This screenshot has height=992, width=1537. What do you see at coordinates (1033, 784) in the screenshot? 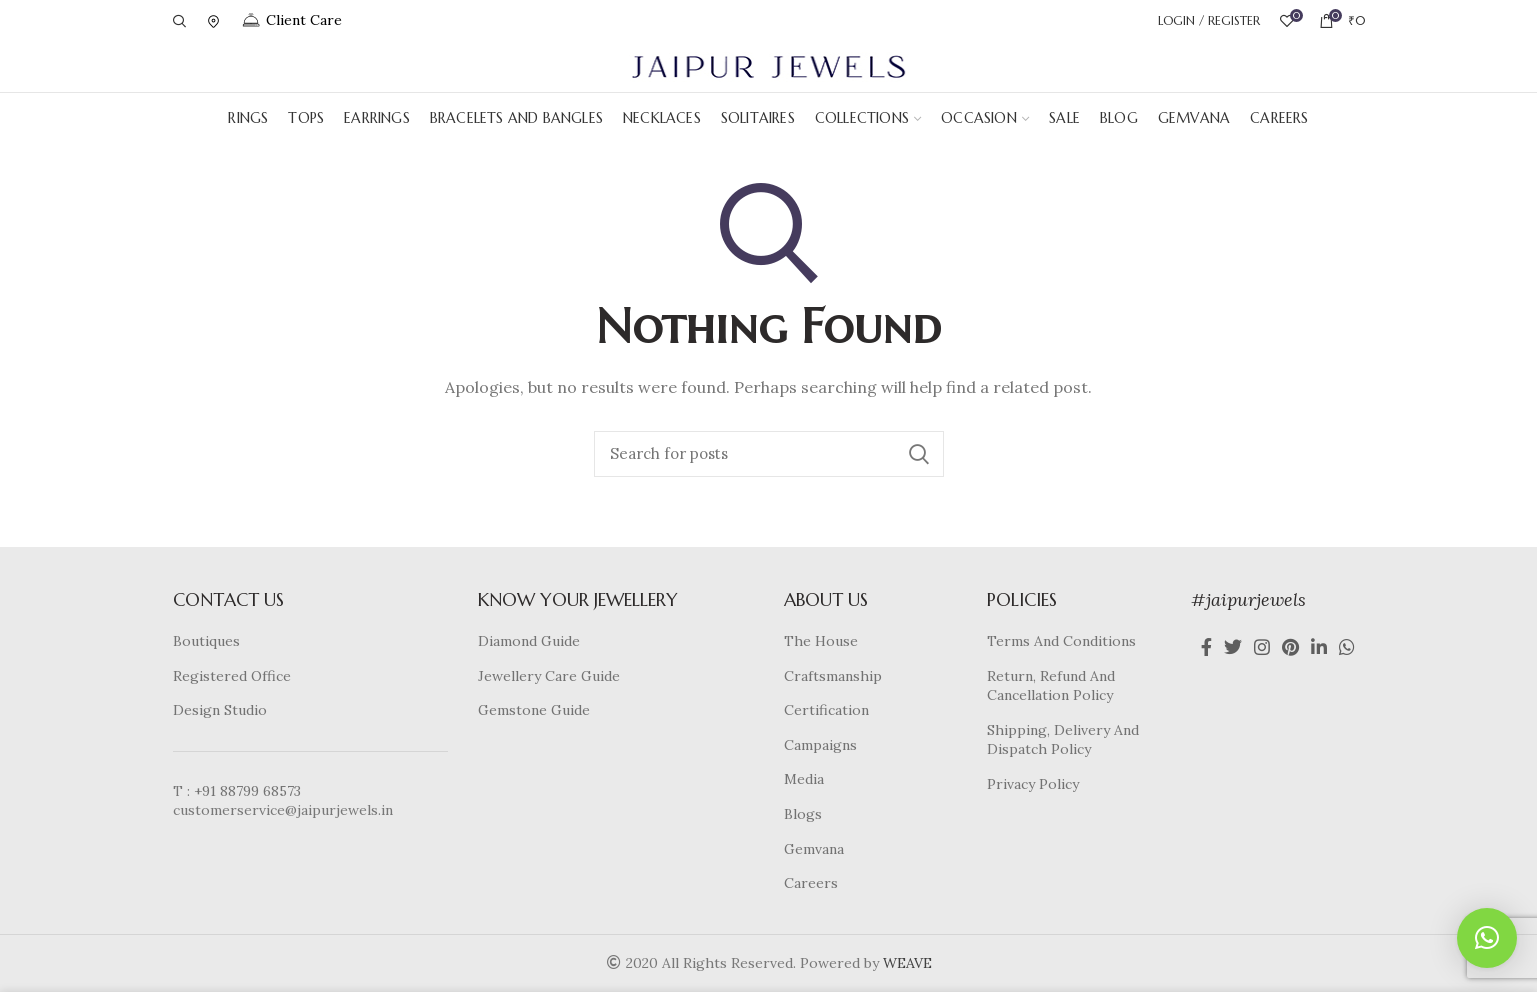
I see `Privacy Policy` at bounding box center [1033, 784].